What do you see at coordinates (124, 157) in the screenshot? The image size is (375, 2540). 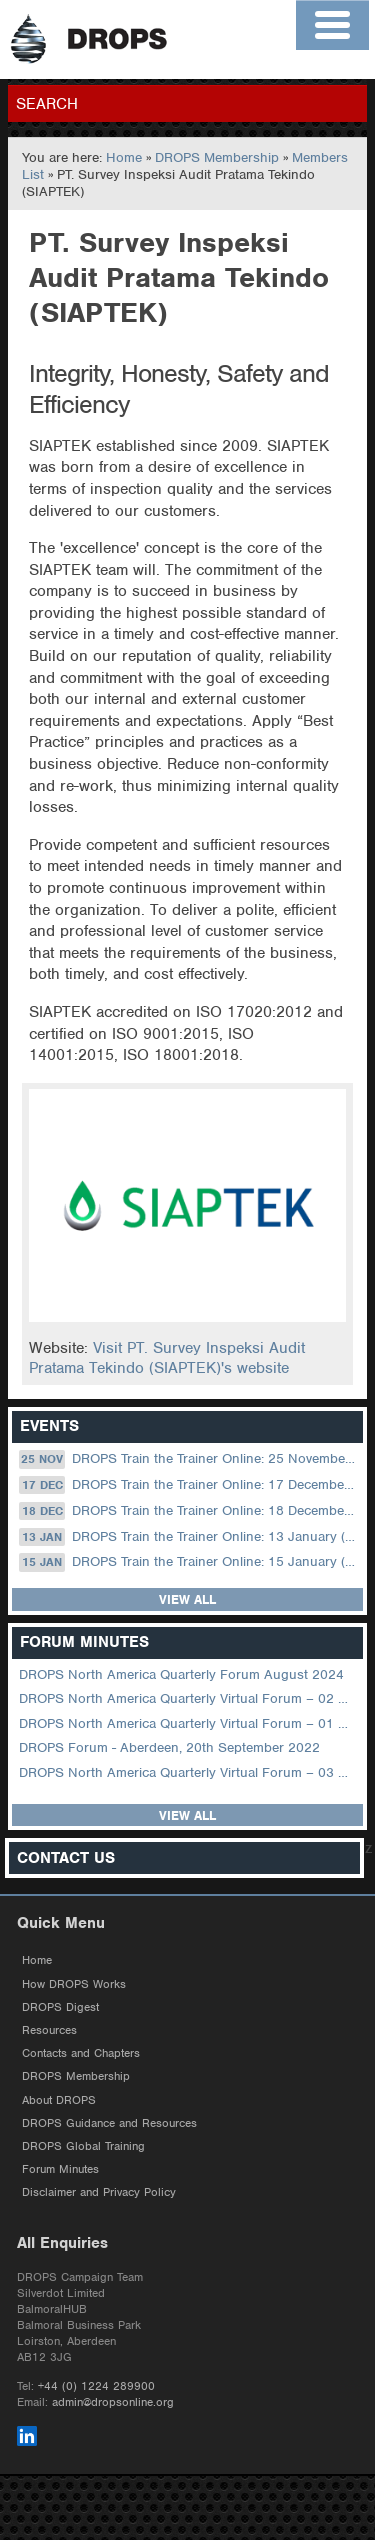 I see `Home` at bounding box center [124, 157].